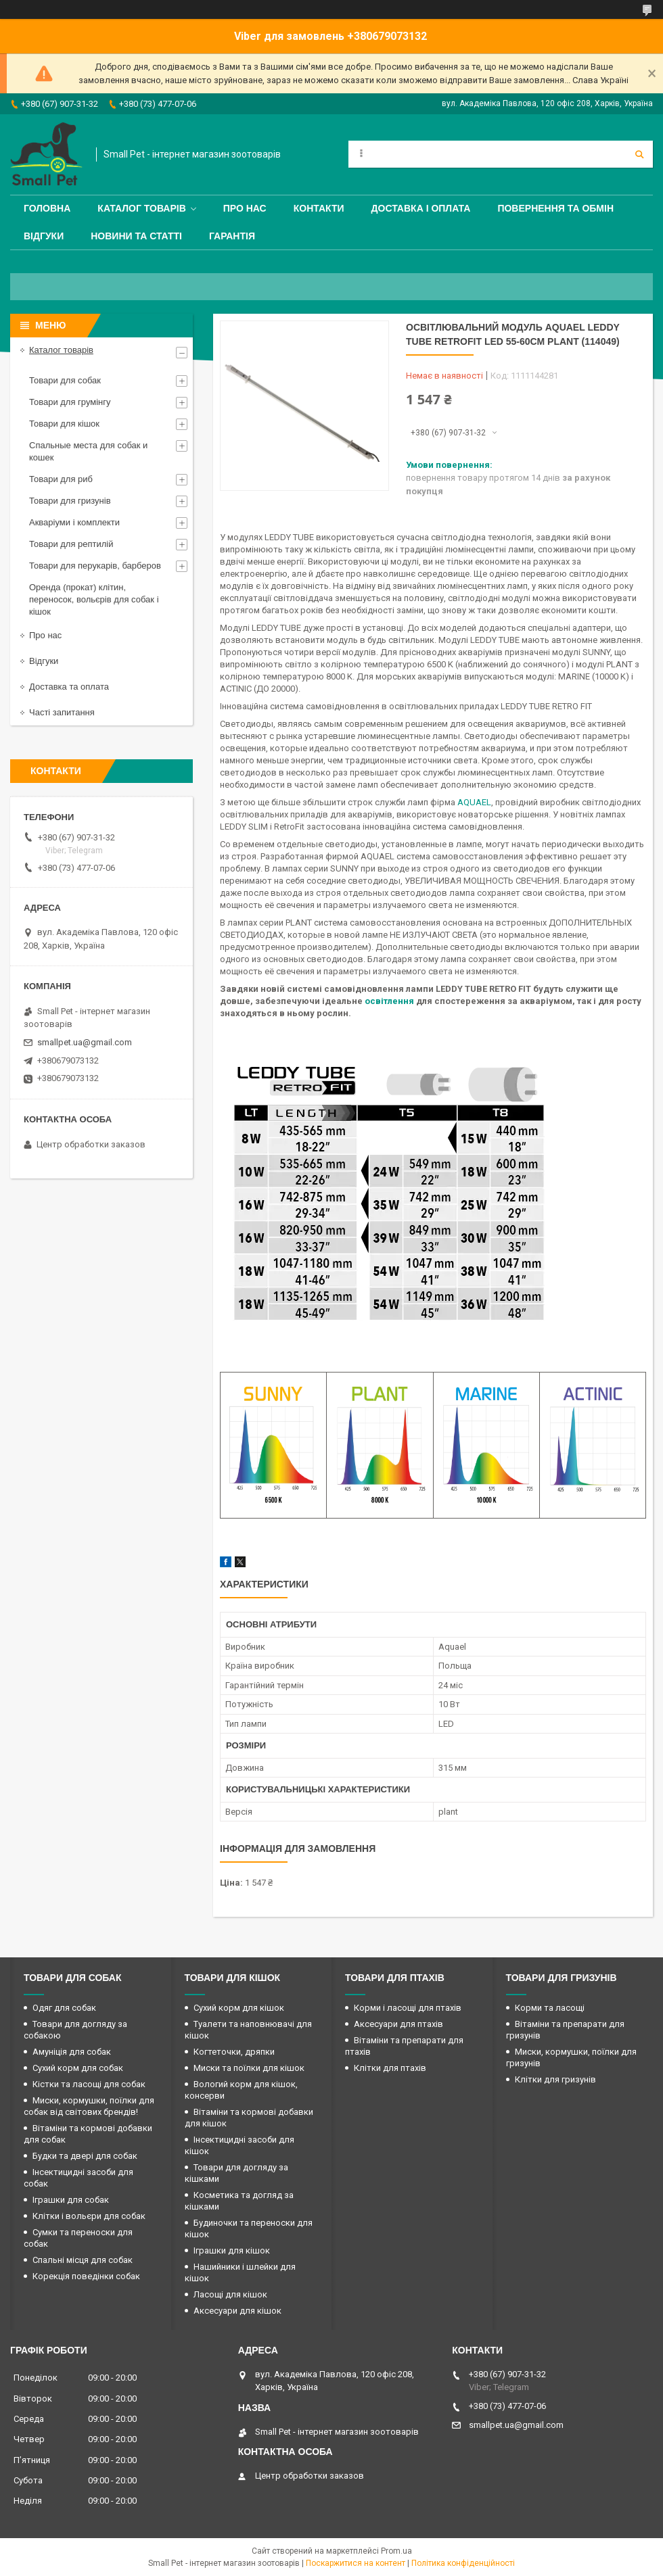  I want to click on Відгуки, so click(44, 236).